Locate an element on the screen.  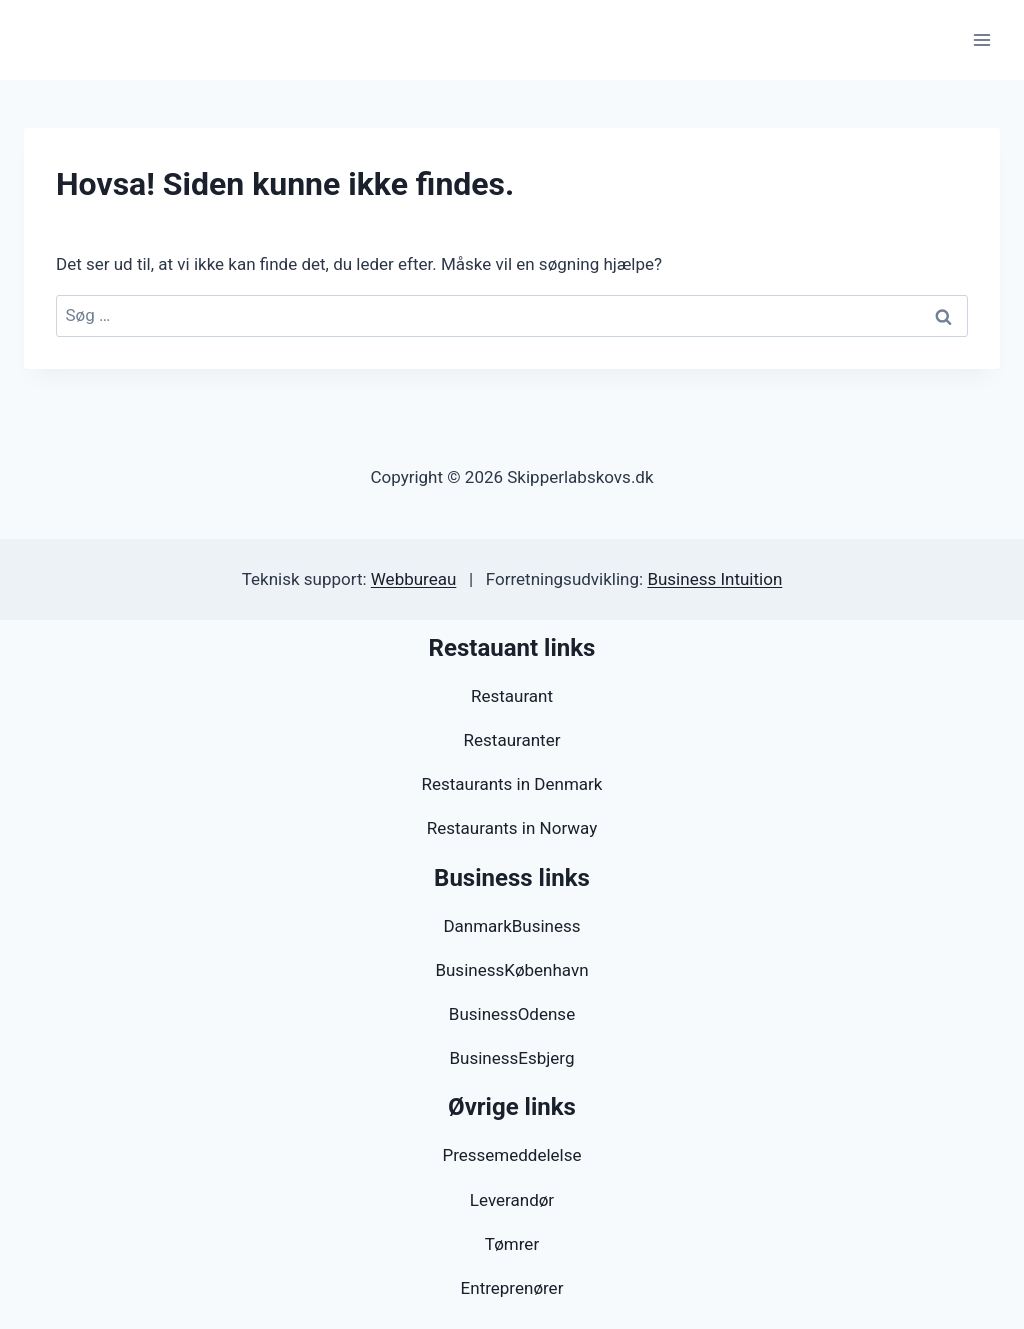
Leverandør is located at coordinates (512, 1200).